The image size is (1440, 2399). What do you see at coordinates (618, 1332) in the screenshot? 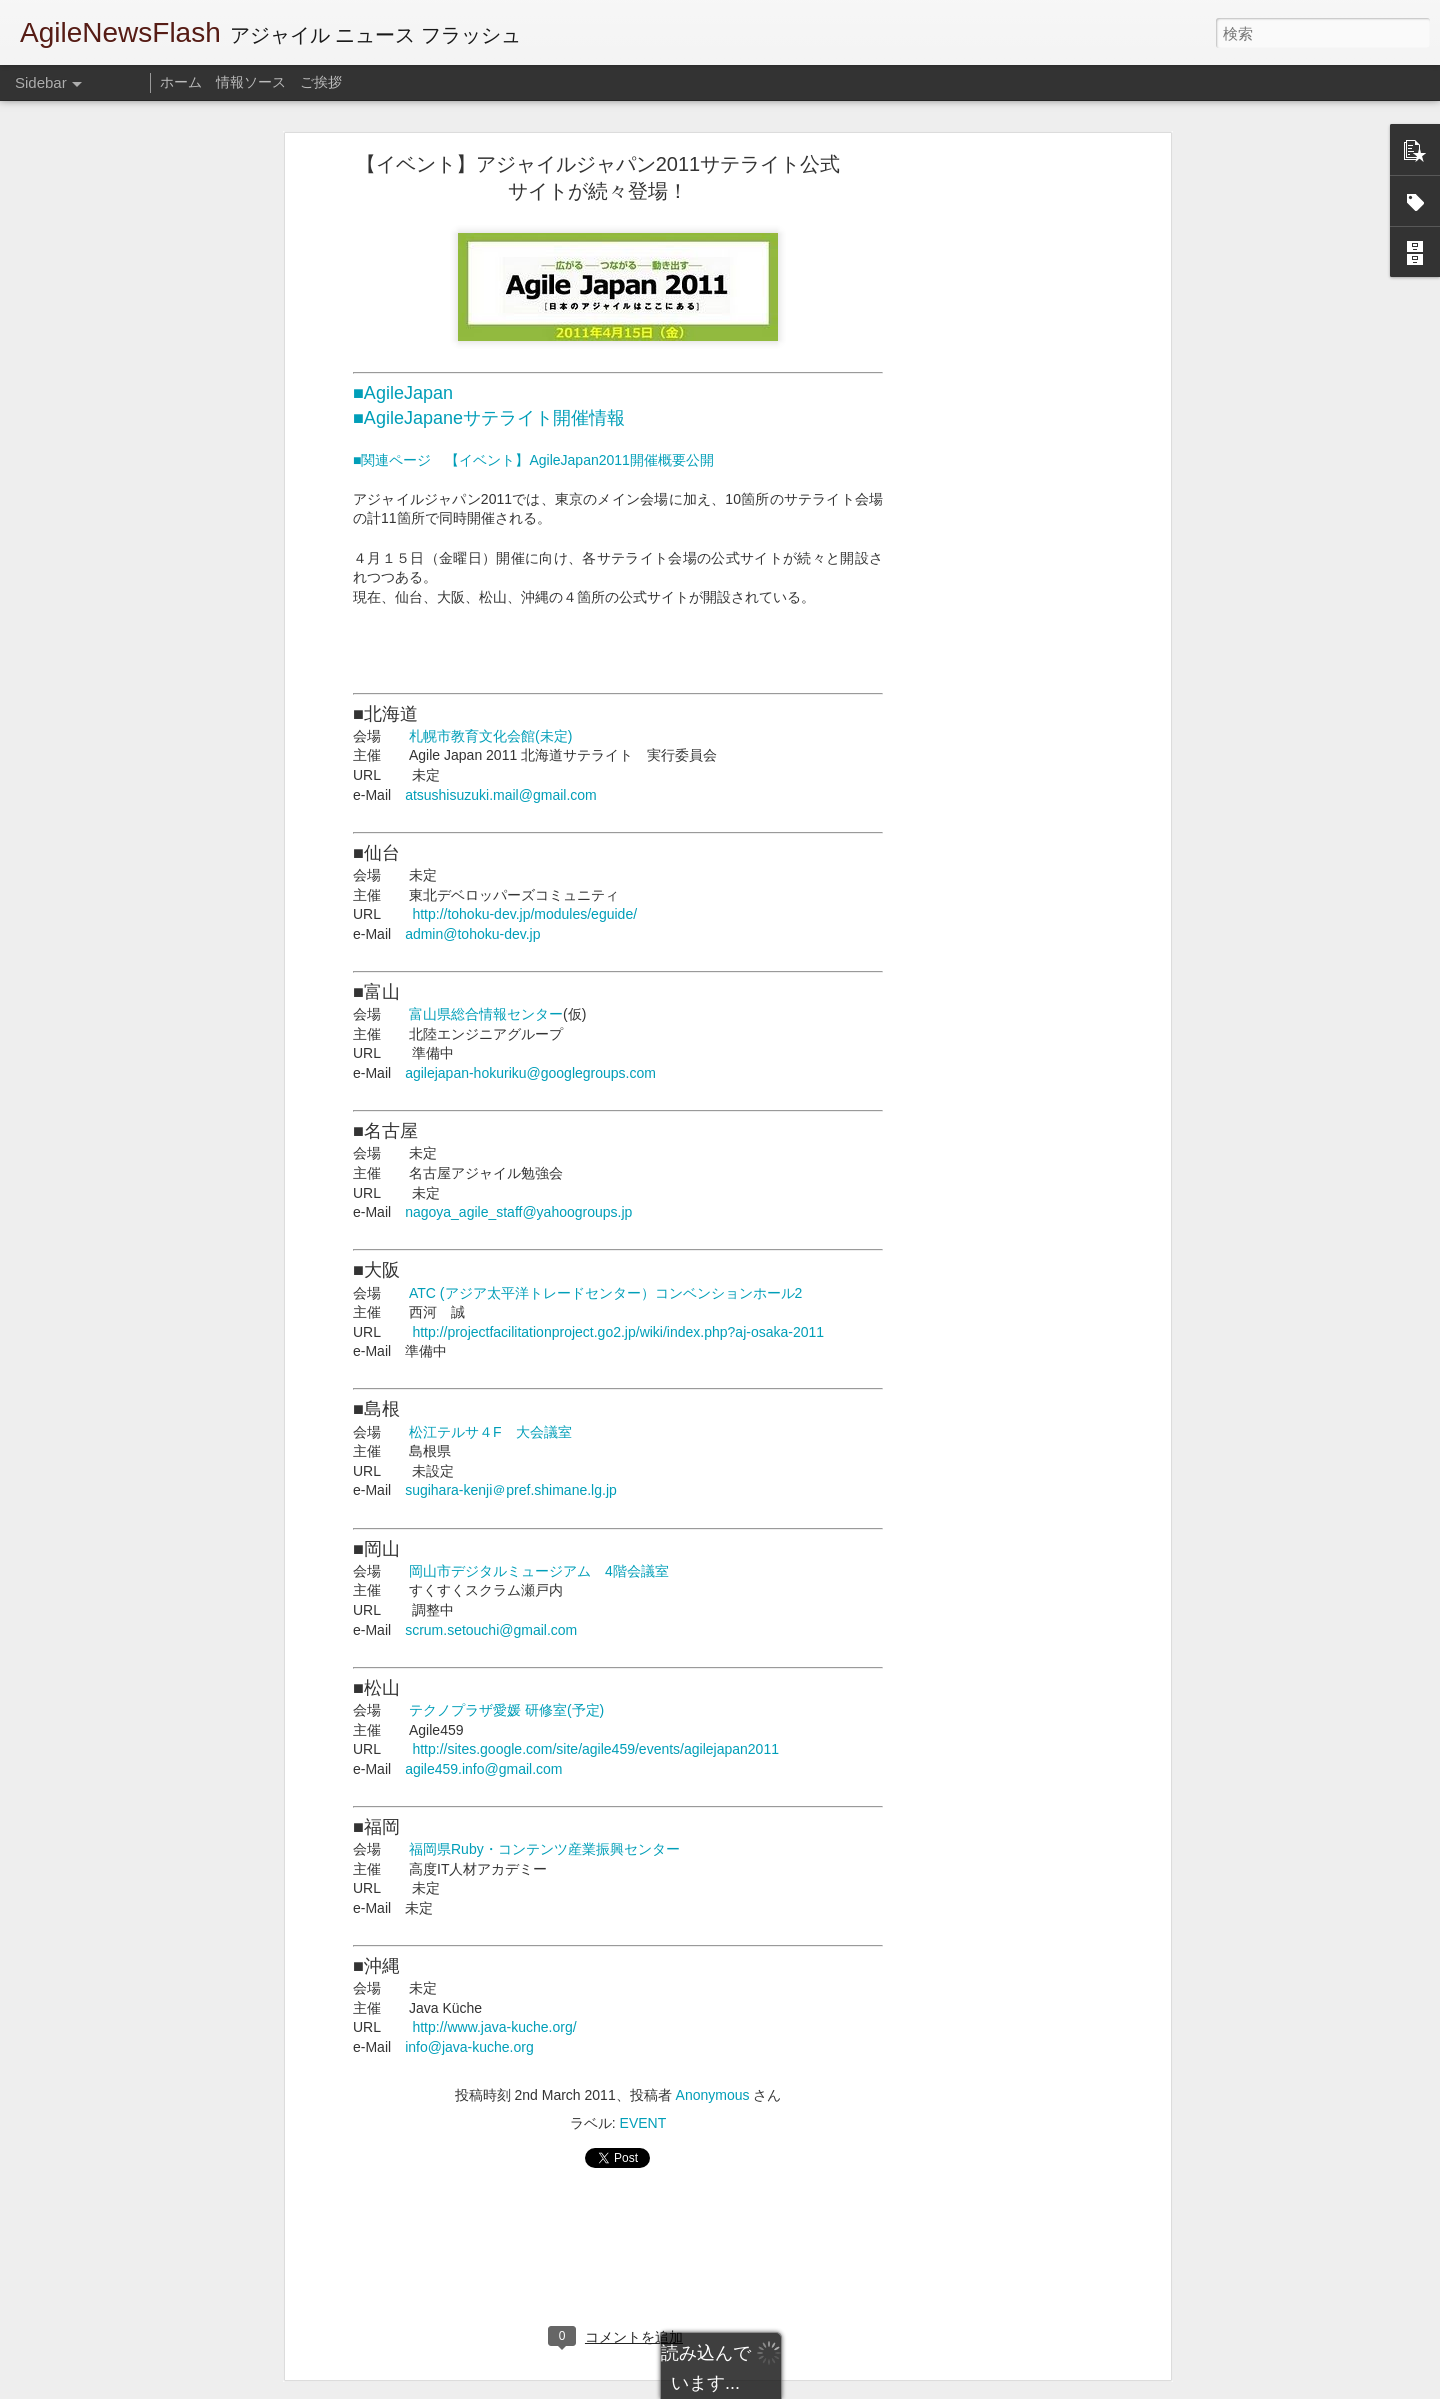
I see `http://projectfacilitationproject.go2.jp/wiki/index.php?aj-osaka-2011` at bounding box center [618, 1332].